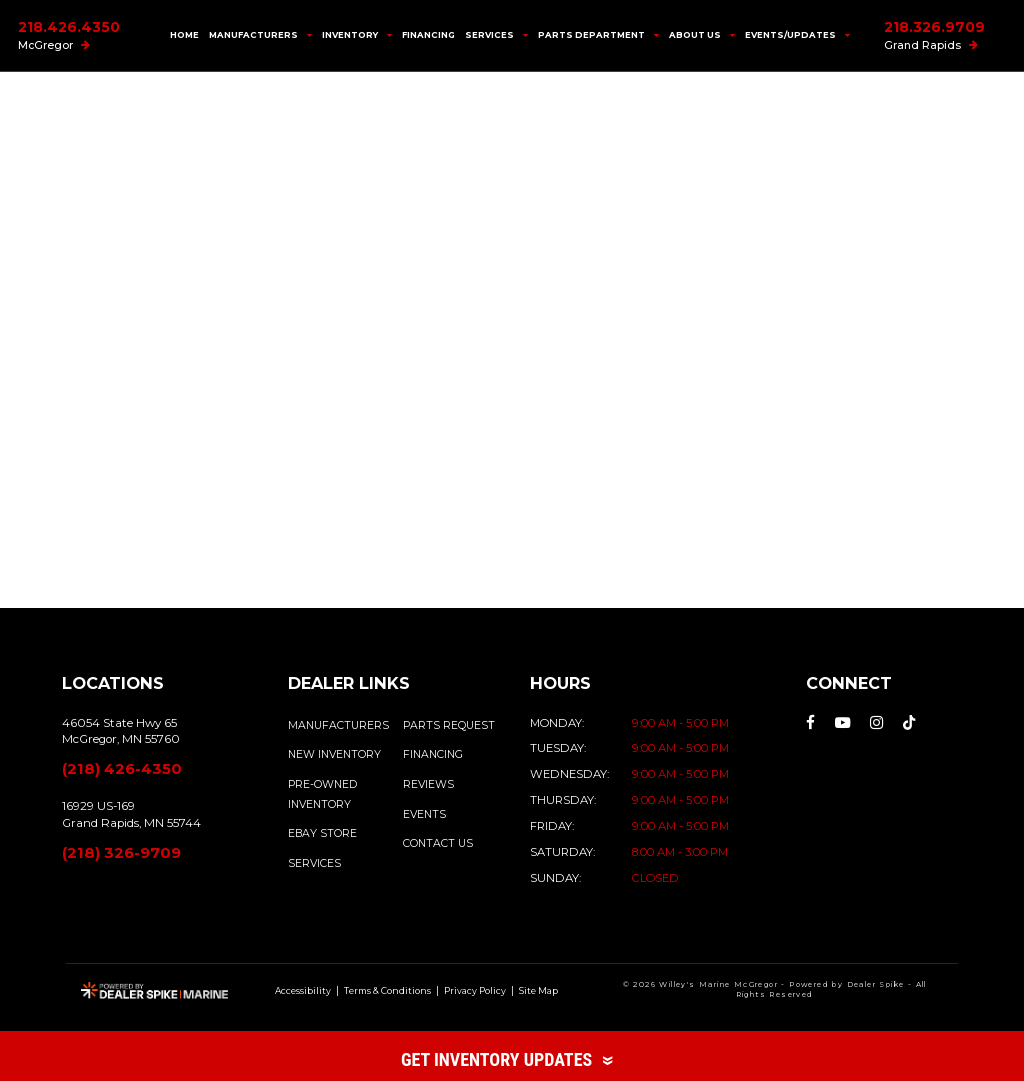  I want to click on EVENTS, so click(424, 814).